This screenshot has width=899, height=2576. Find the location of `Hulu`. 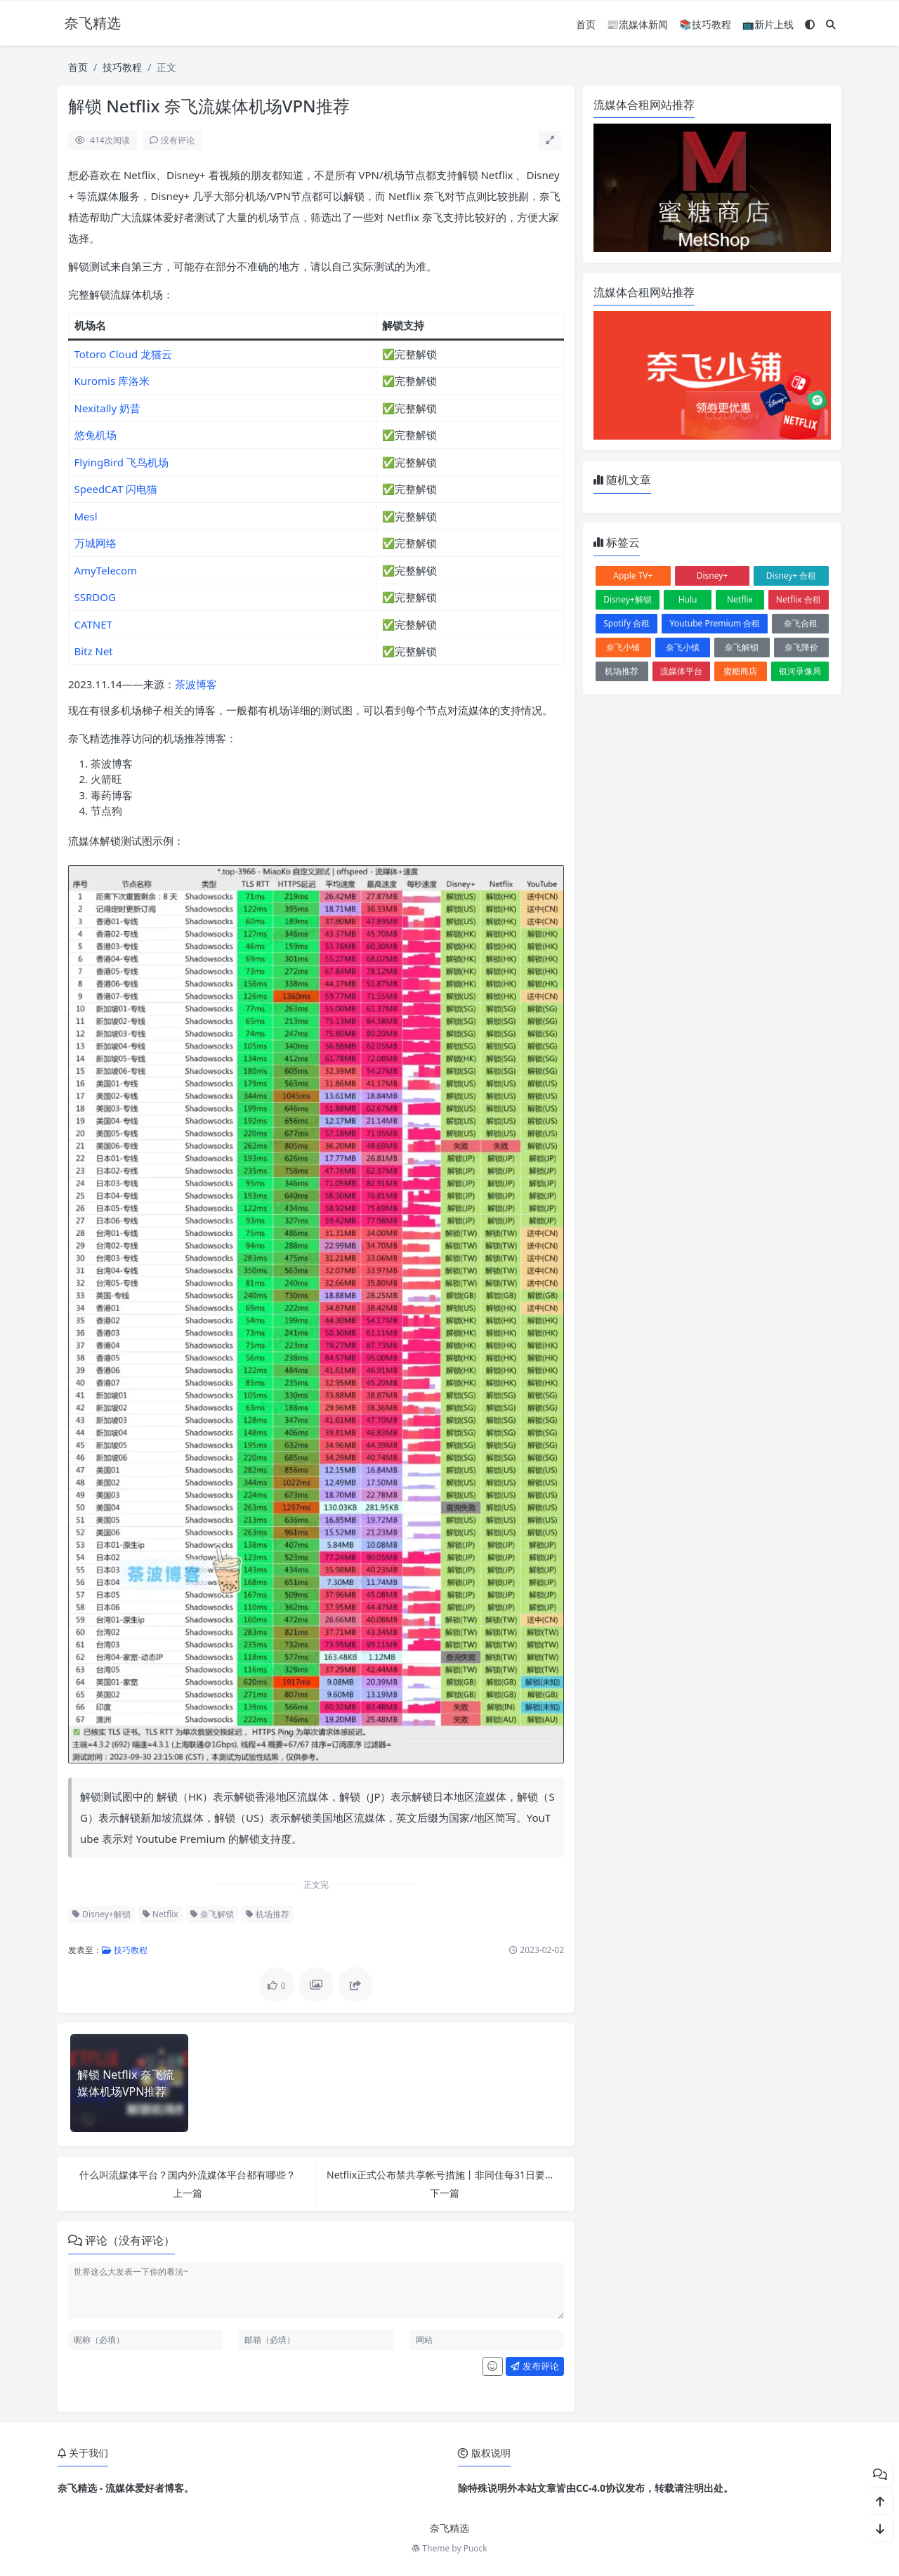

Hulu is located at coordinates (687, 599).